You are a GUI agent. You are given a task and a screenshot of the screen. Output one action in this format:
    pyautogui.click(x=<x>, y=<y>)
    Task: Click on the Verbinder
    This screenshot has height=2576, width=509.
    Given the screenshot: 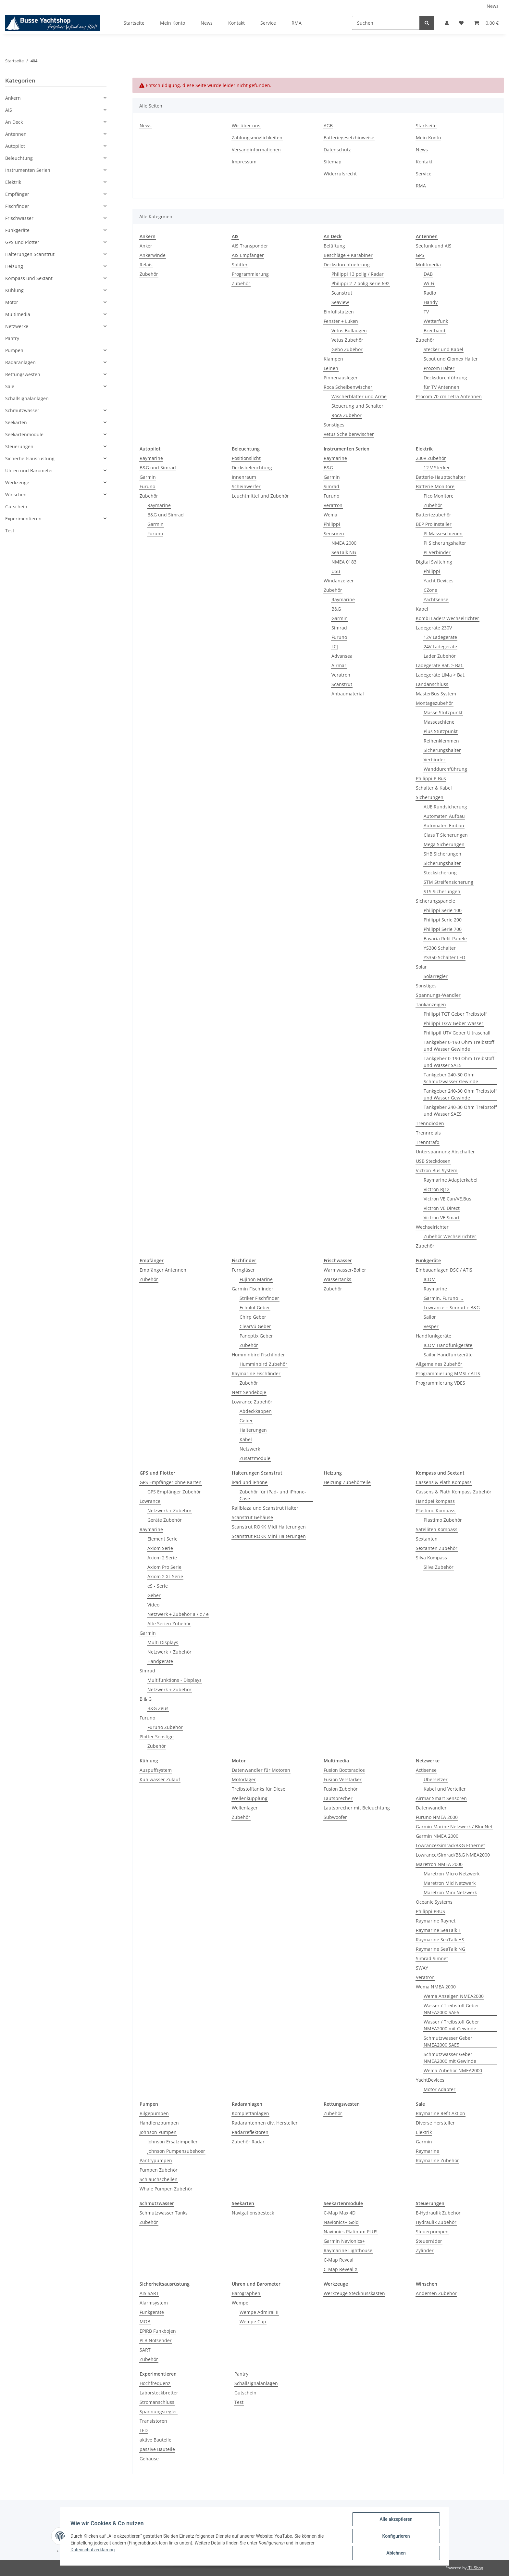 What is the action you would take?
    pyautogui.click(x=434, y=759)
    